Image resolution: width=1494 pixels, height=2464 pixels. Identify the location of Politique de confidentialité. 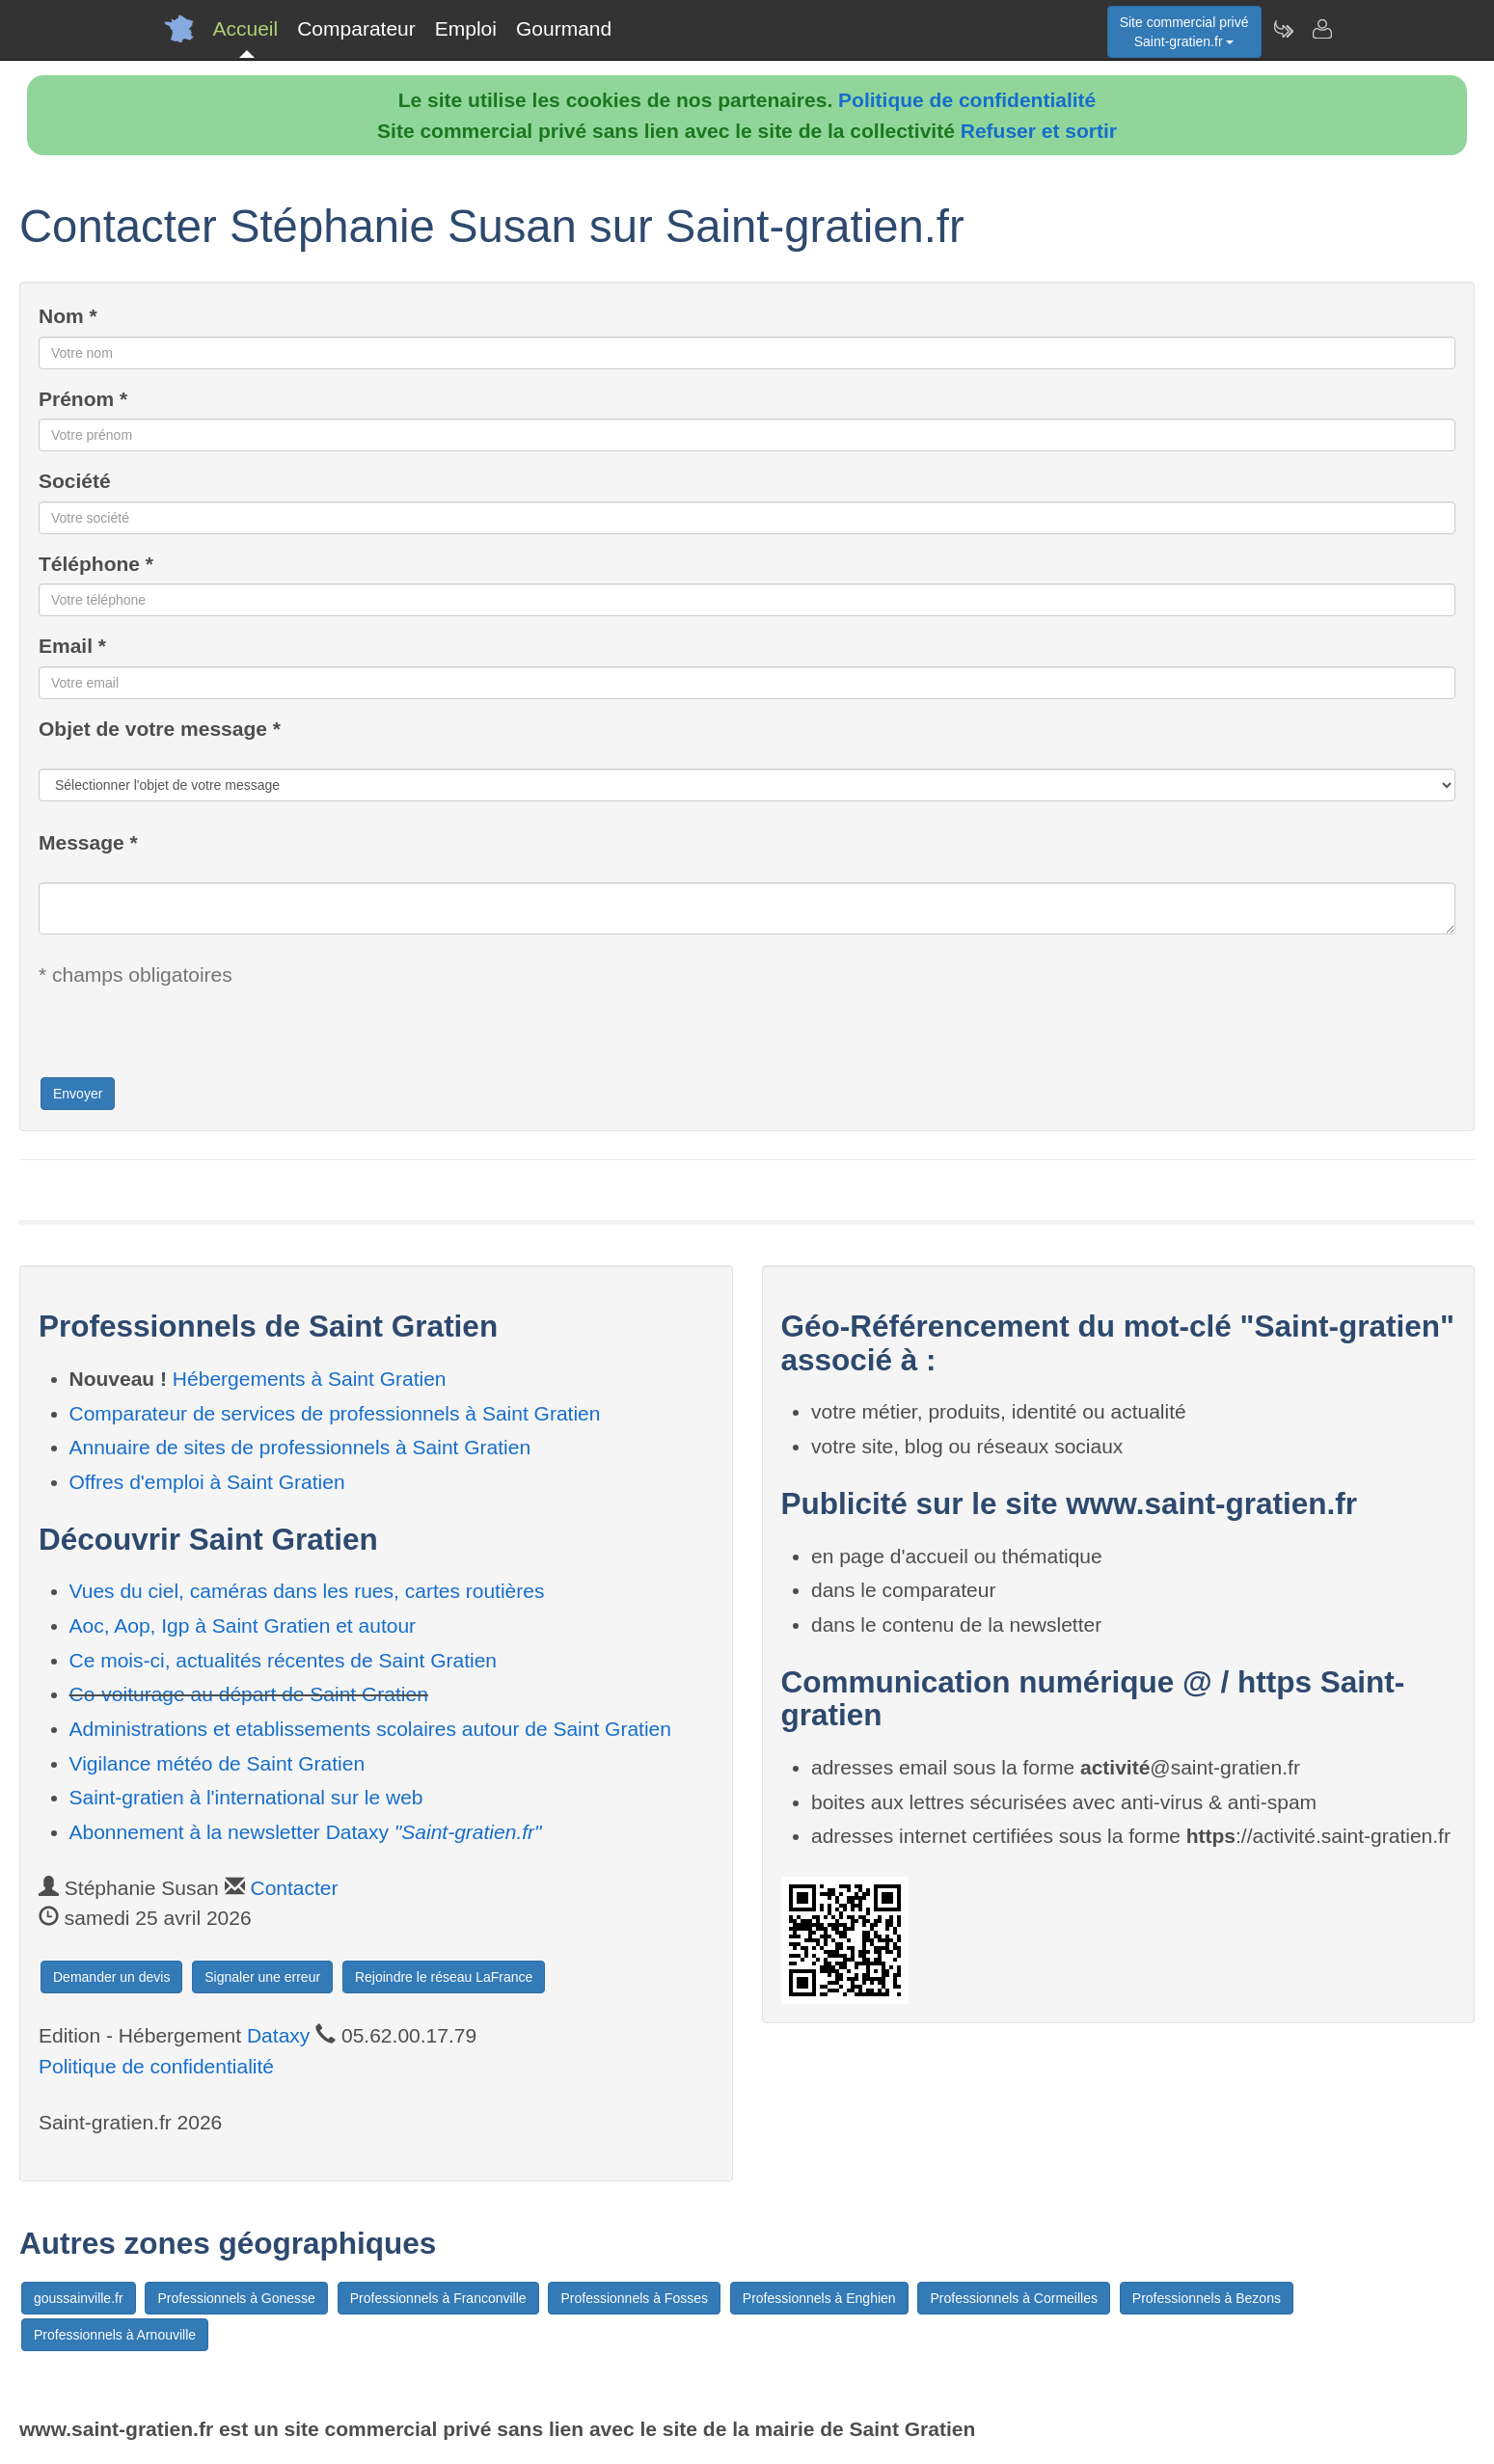
(967, 100).